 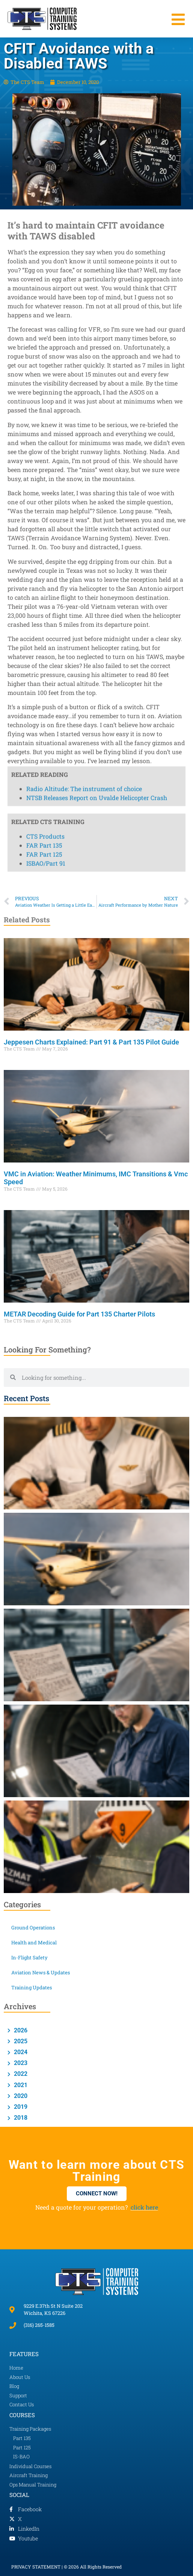 I want to click on 2019, so click(x=19, y=2106).